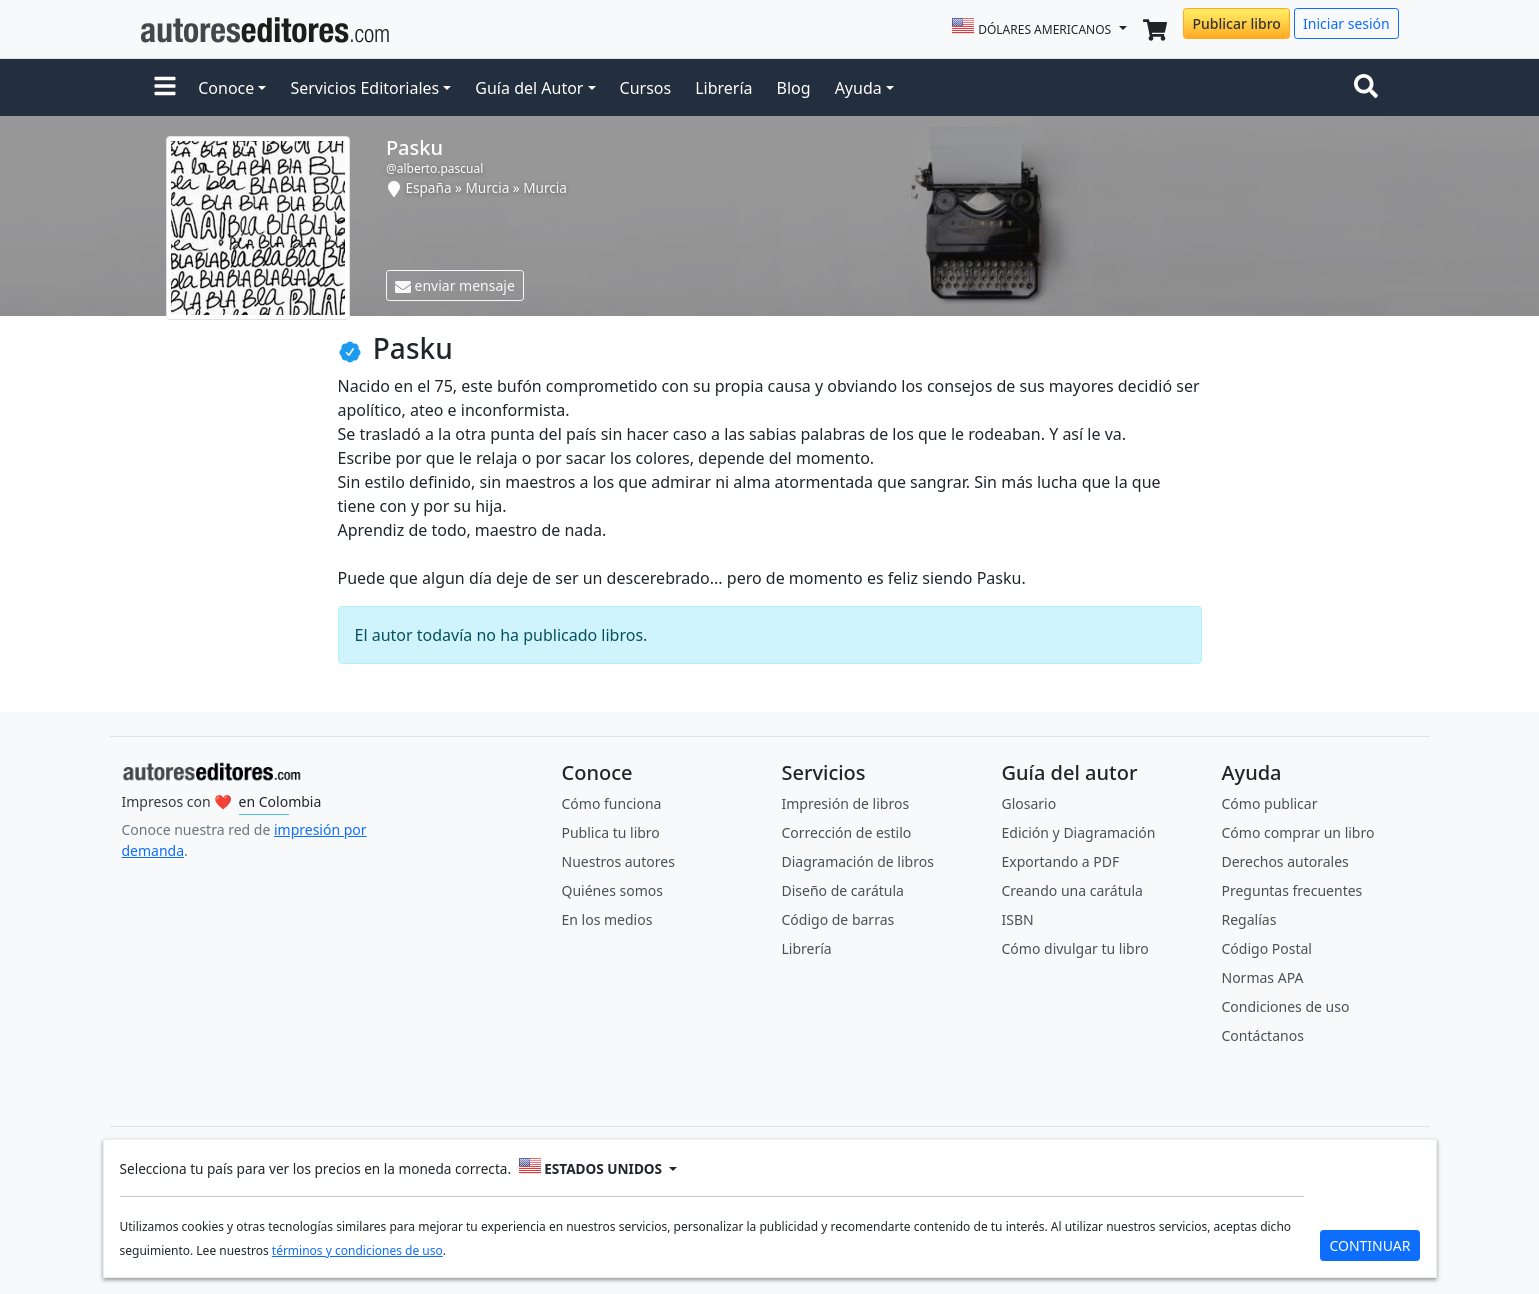  Describe the element at coordinates (1285, 861) in the screenshot. I see `Derechos autorales` at that location.